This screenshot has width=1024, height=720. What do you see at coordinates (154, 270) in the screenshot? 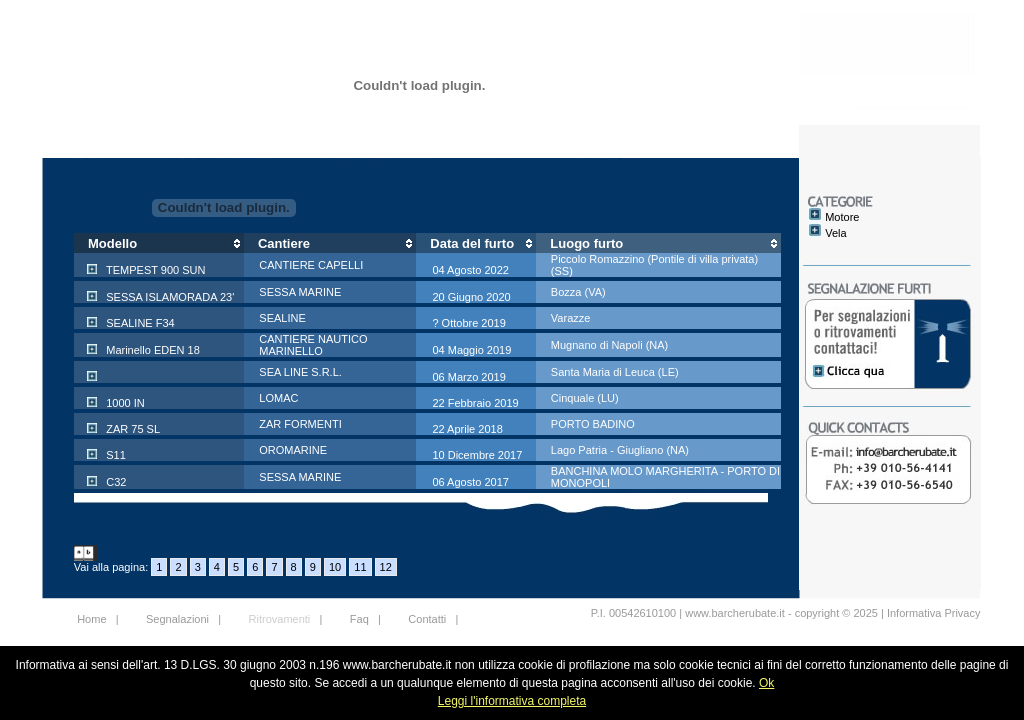
I see `TEMPEST 900 SUN` at bounding box center [154, 270].